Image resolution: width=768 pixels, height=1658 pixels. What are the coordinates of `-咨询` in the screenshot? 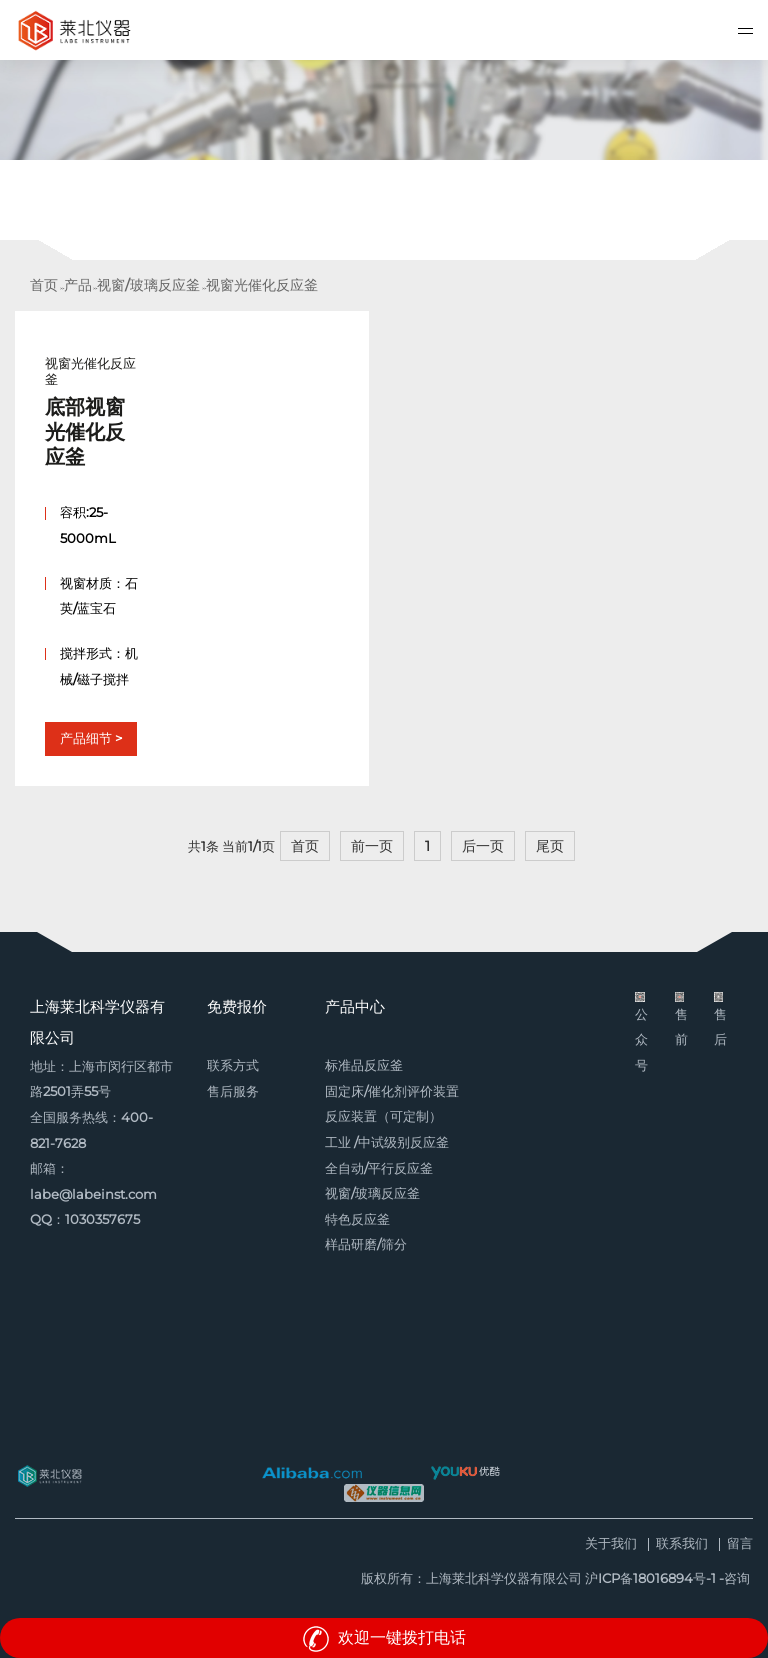 It's located at (734, 1578).